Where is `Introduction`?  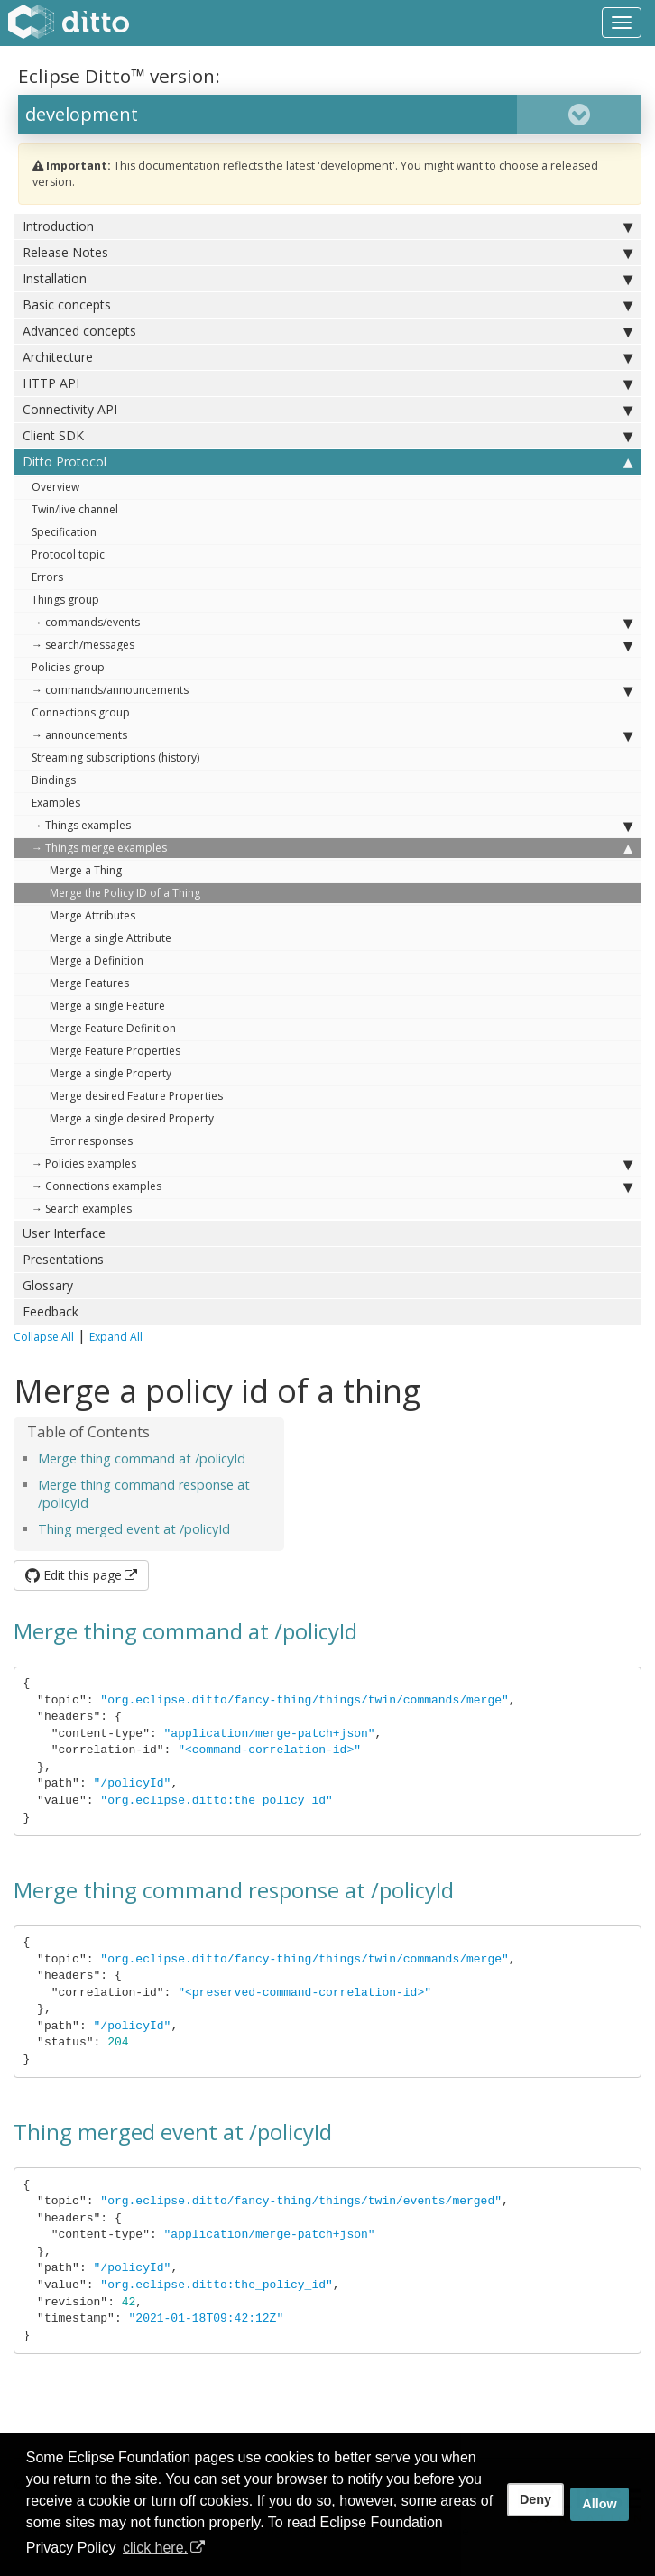
Introduction is located at coordinates (327, 226).